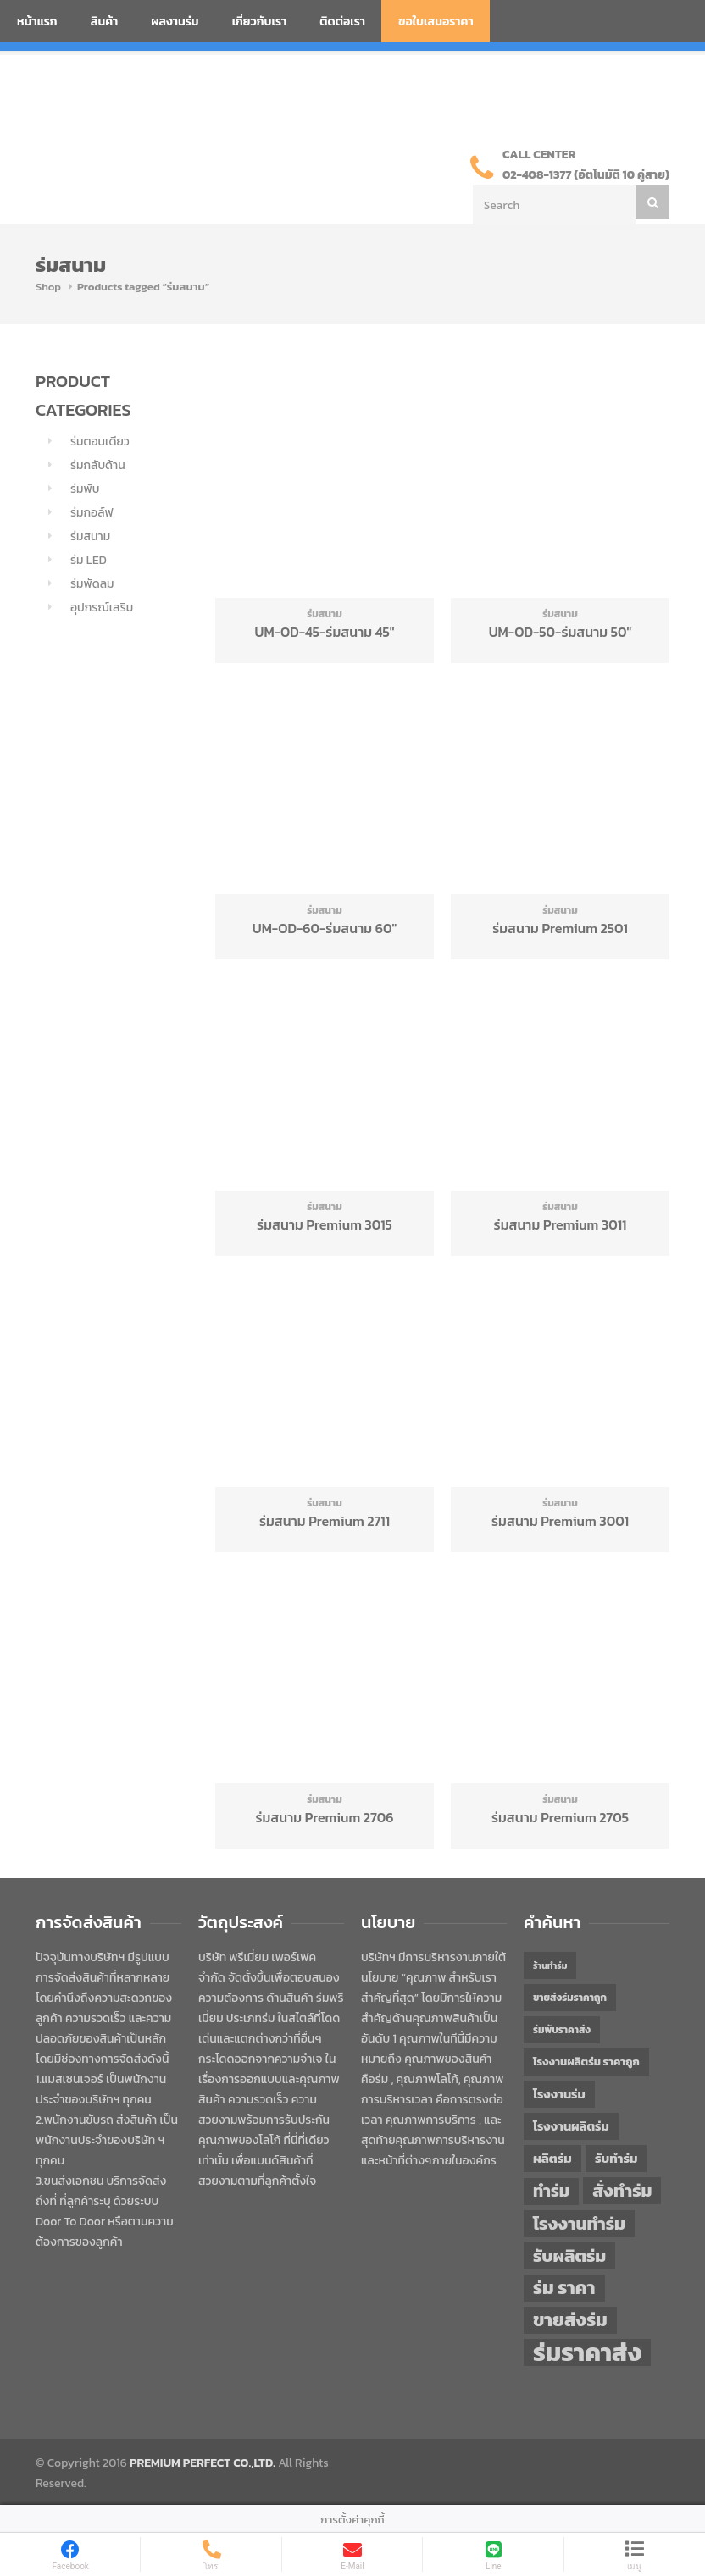 The width and height of the screenshot is (705, 2576). What do you see at coordinates (586, 2062) in the screenshot?
I see `โรงงานผลิตร่ม ราคาถูก [โรงงานผลิตร่ม ราคาถูก (46 items)]` at bounding box center [586, 2062].